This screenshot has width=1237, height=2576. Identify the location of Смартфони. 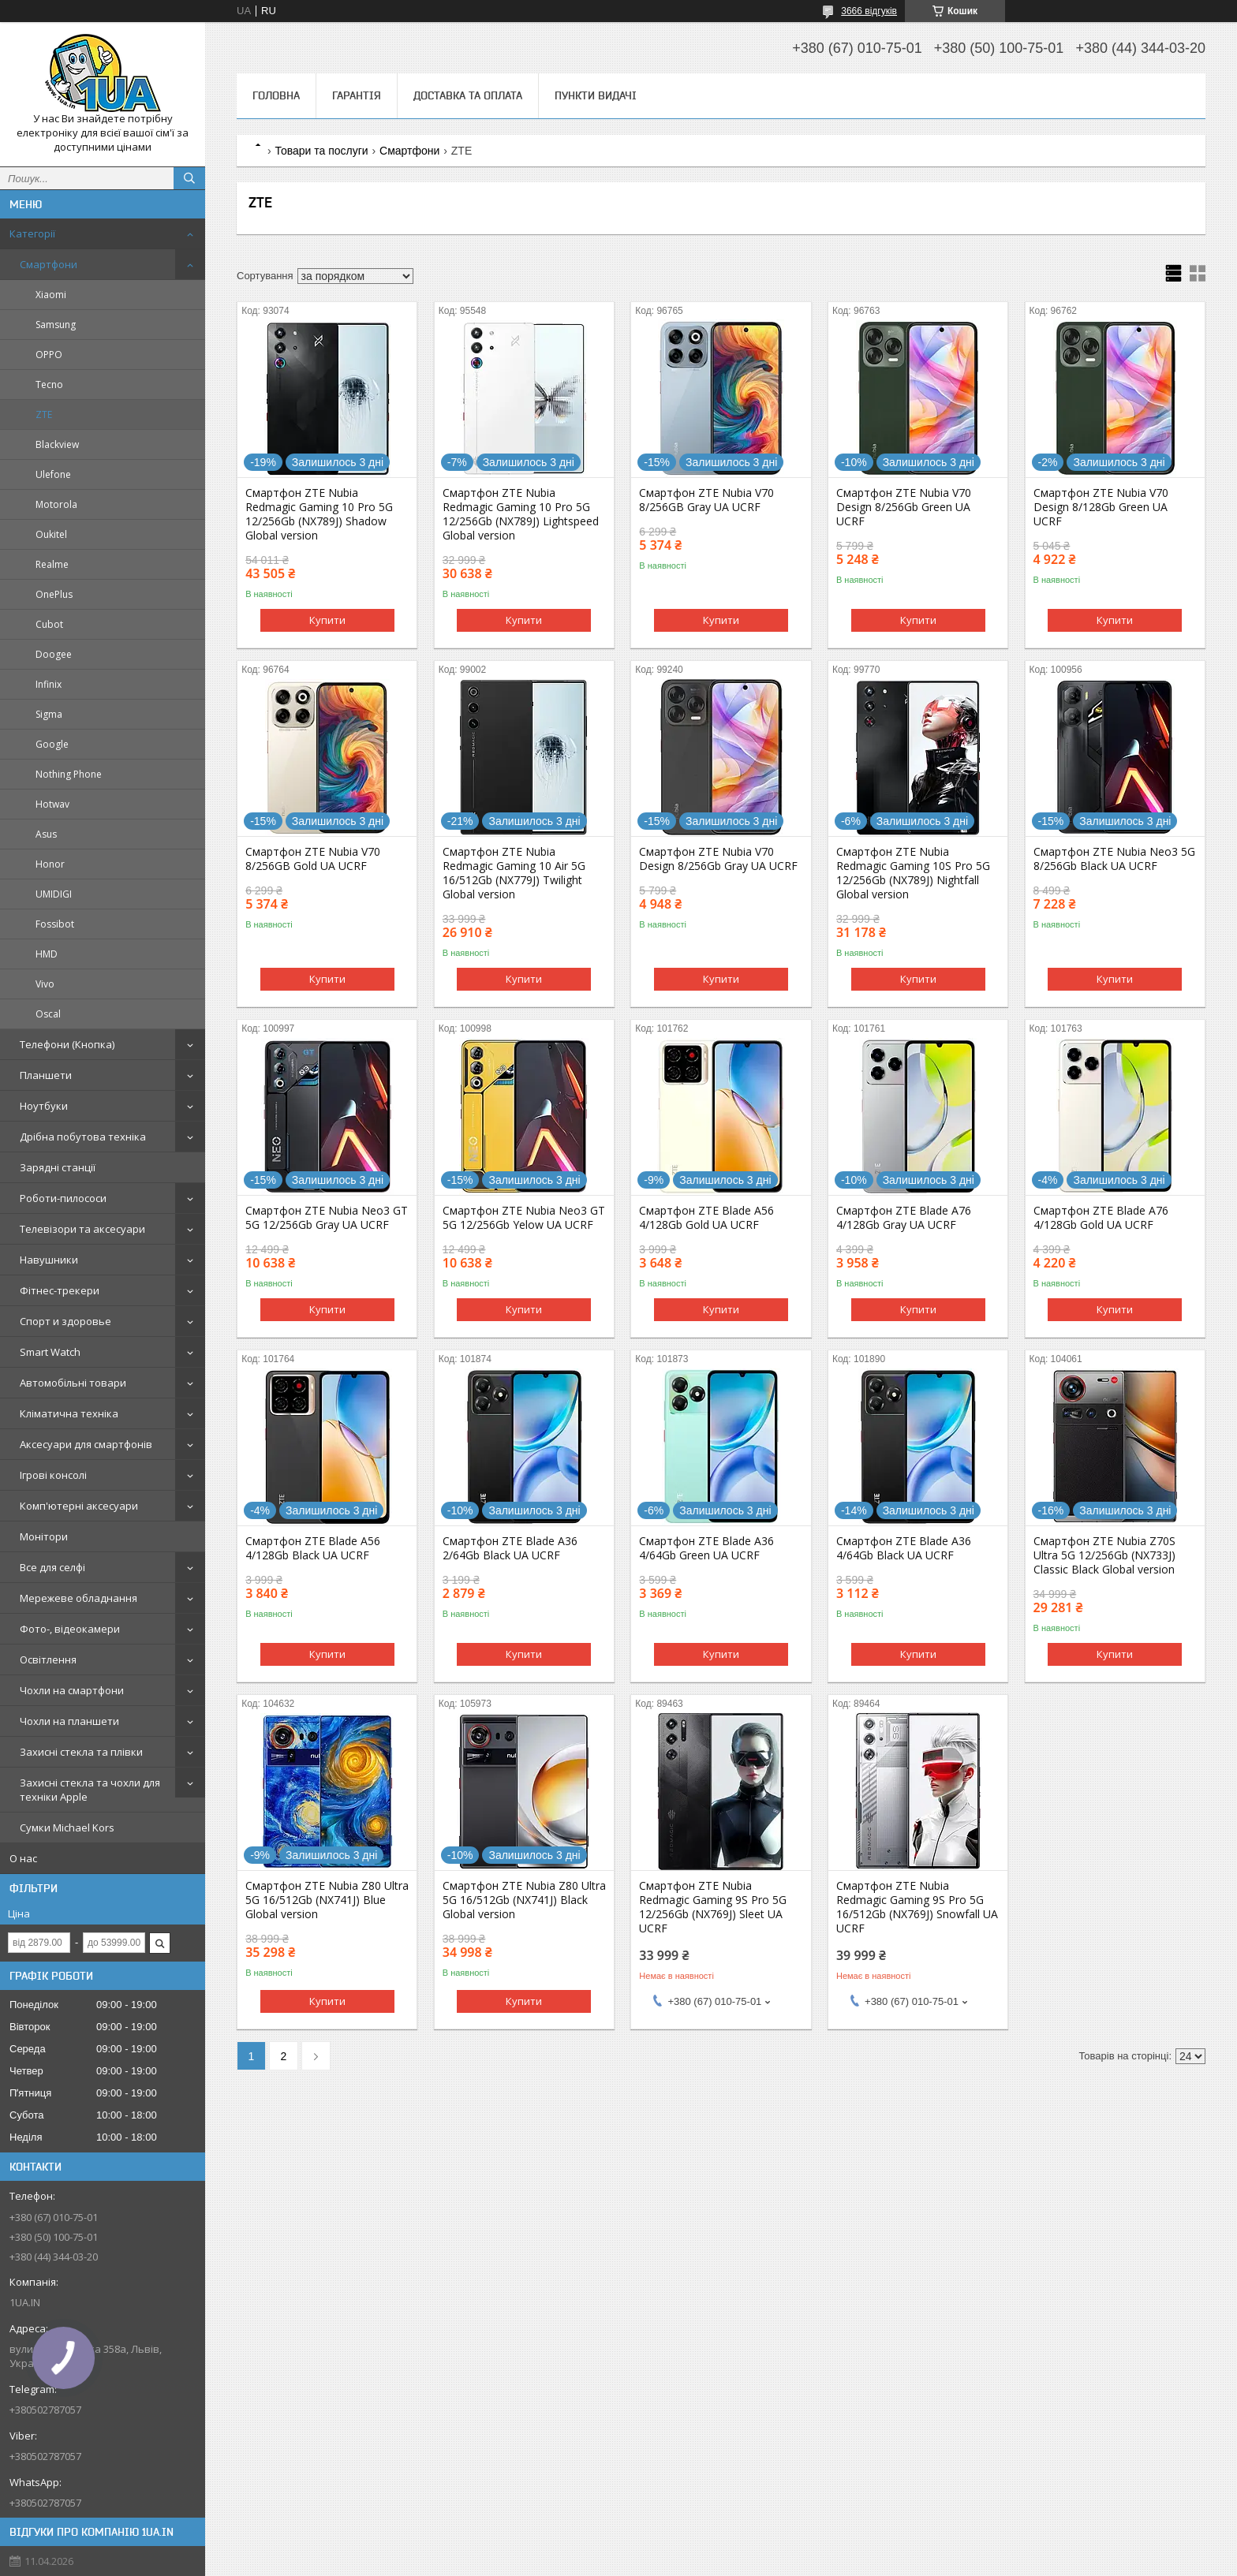
(48, 264).